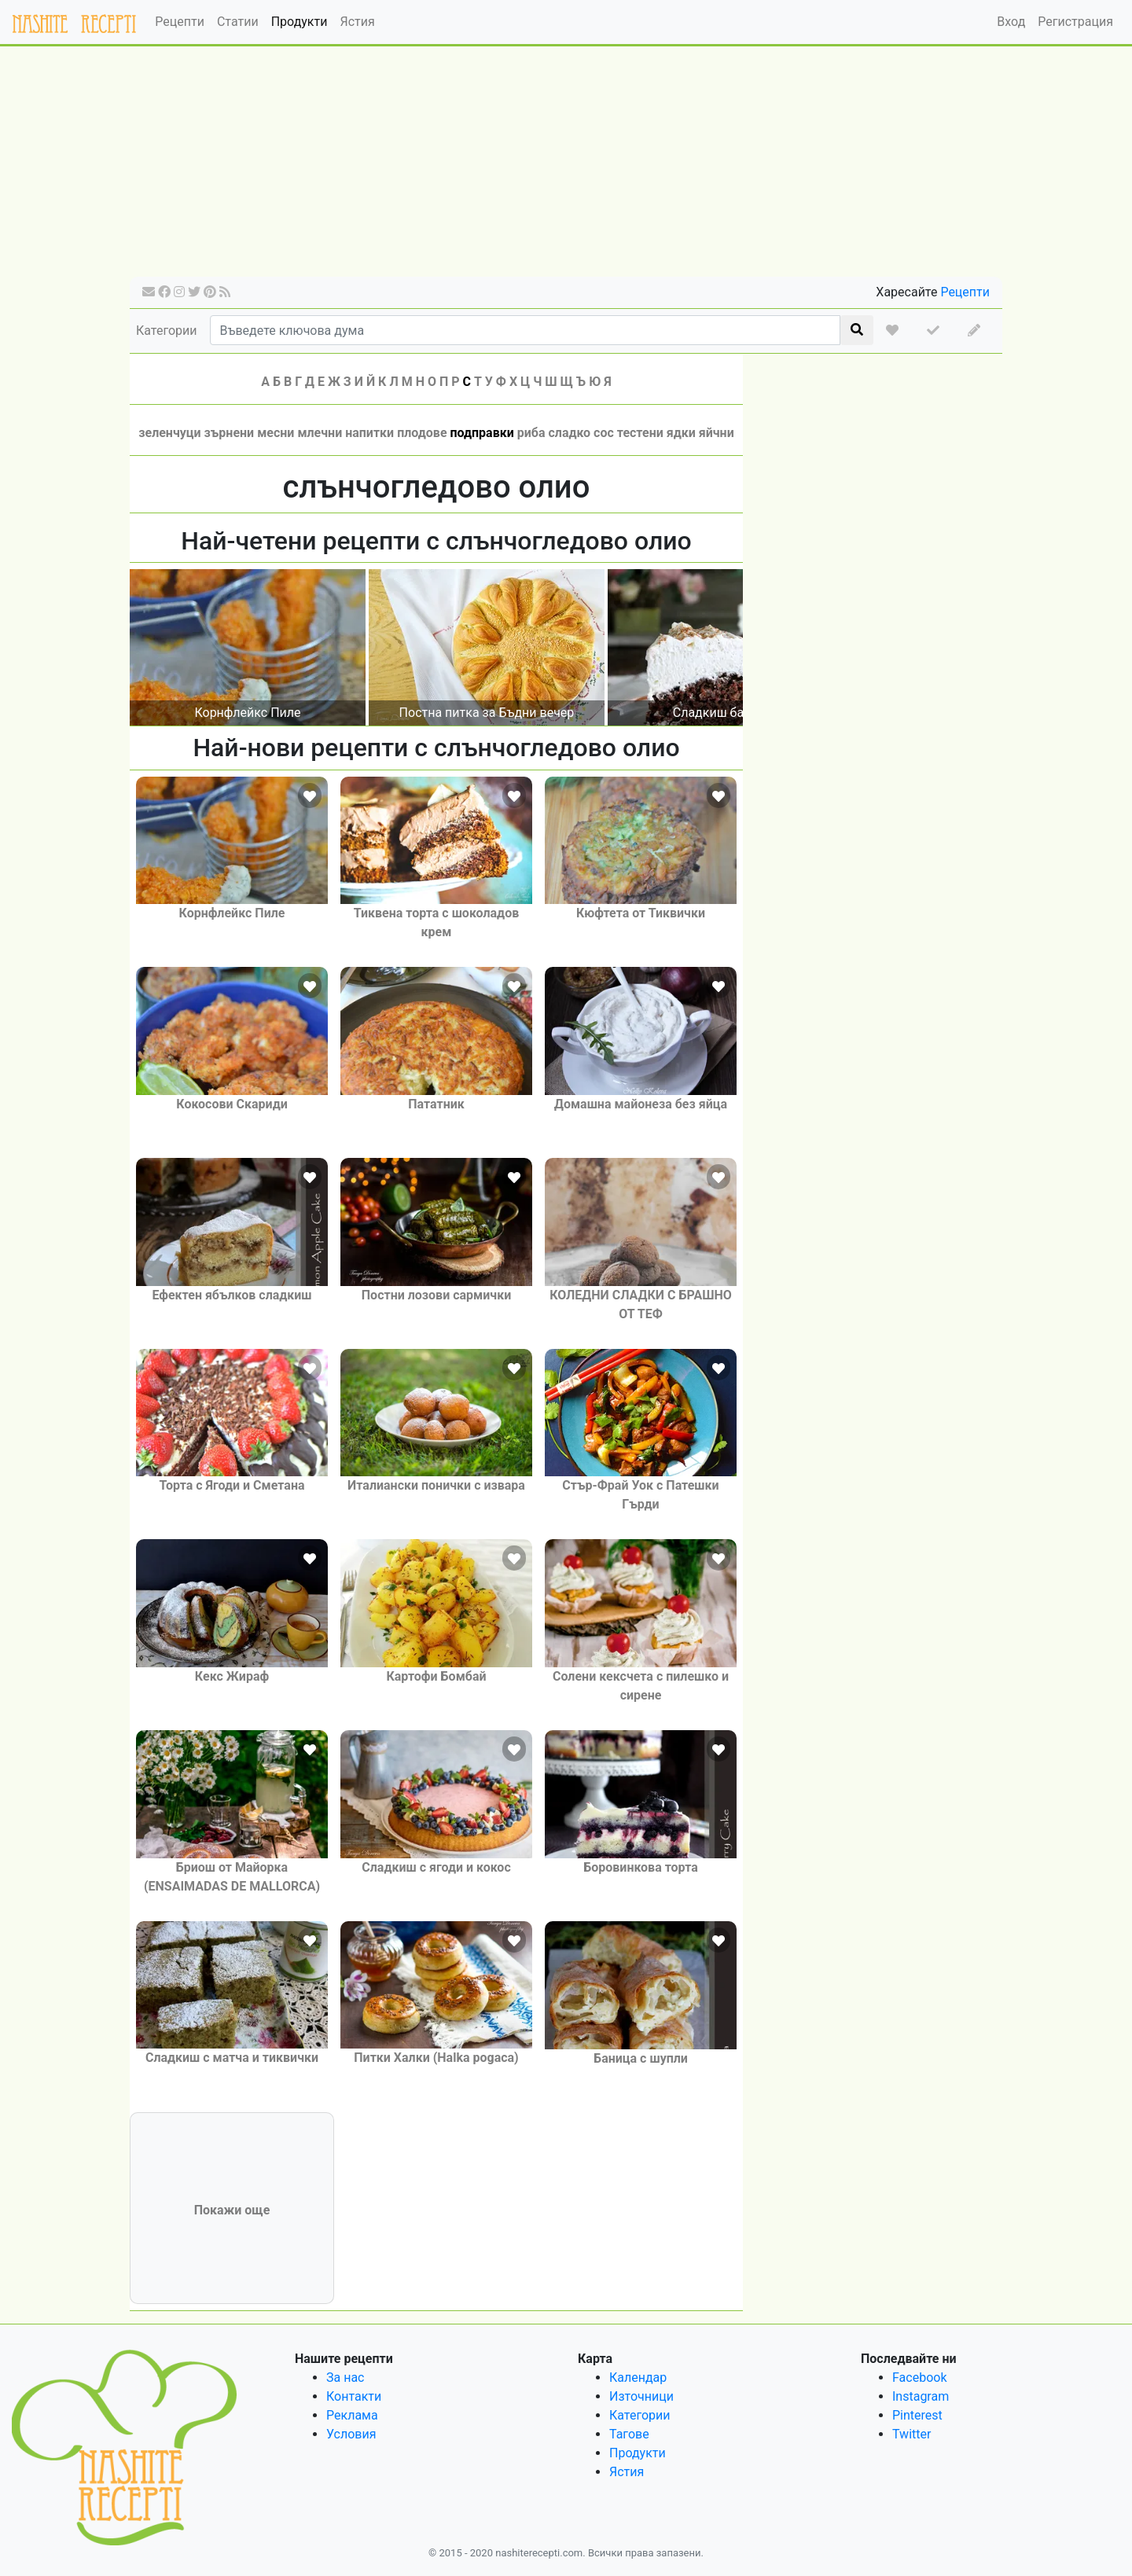  Describe the element at coordinates (229, 432) in the screenshot. I see `зърнени` at that location.